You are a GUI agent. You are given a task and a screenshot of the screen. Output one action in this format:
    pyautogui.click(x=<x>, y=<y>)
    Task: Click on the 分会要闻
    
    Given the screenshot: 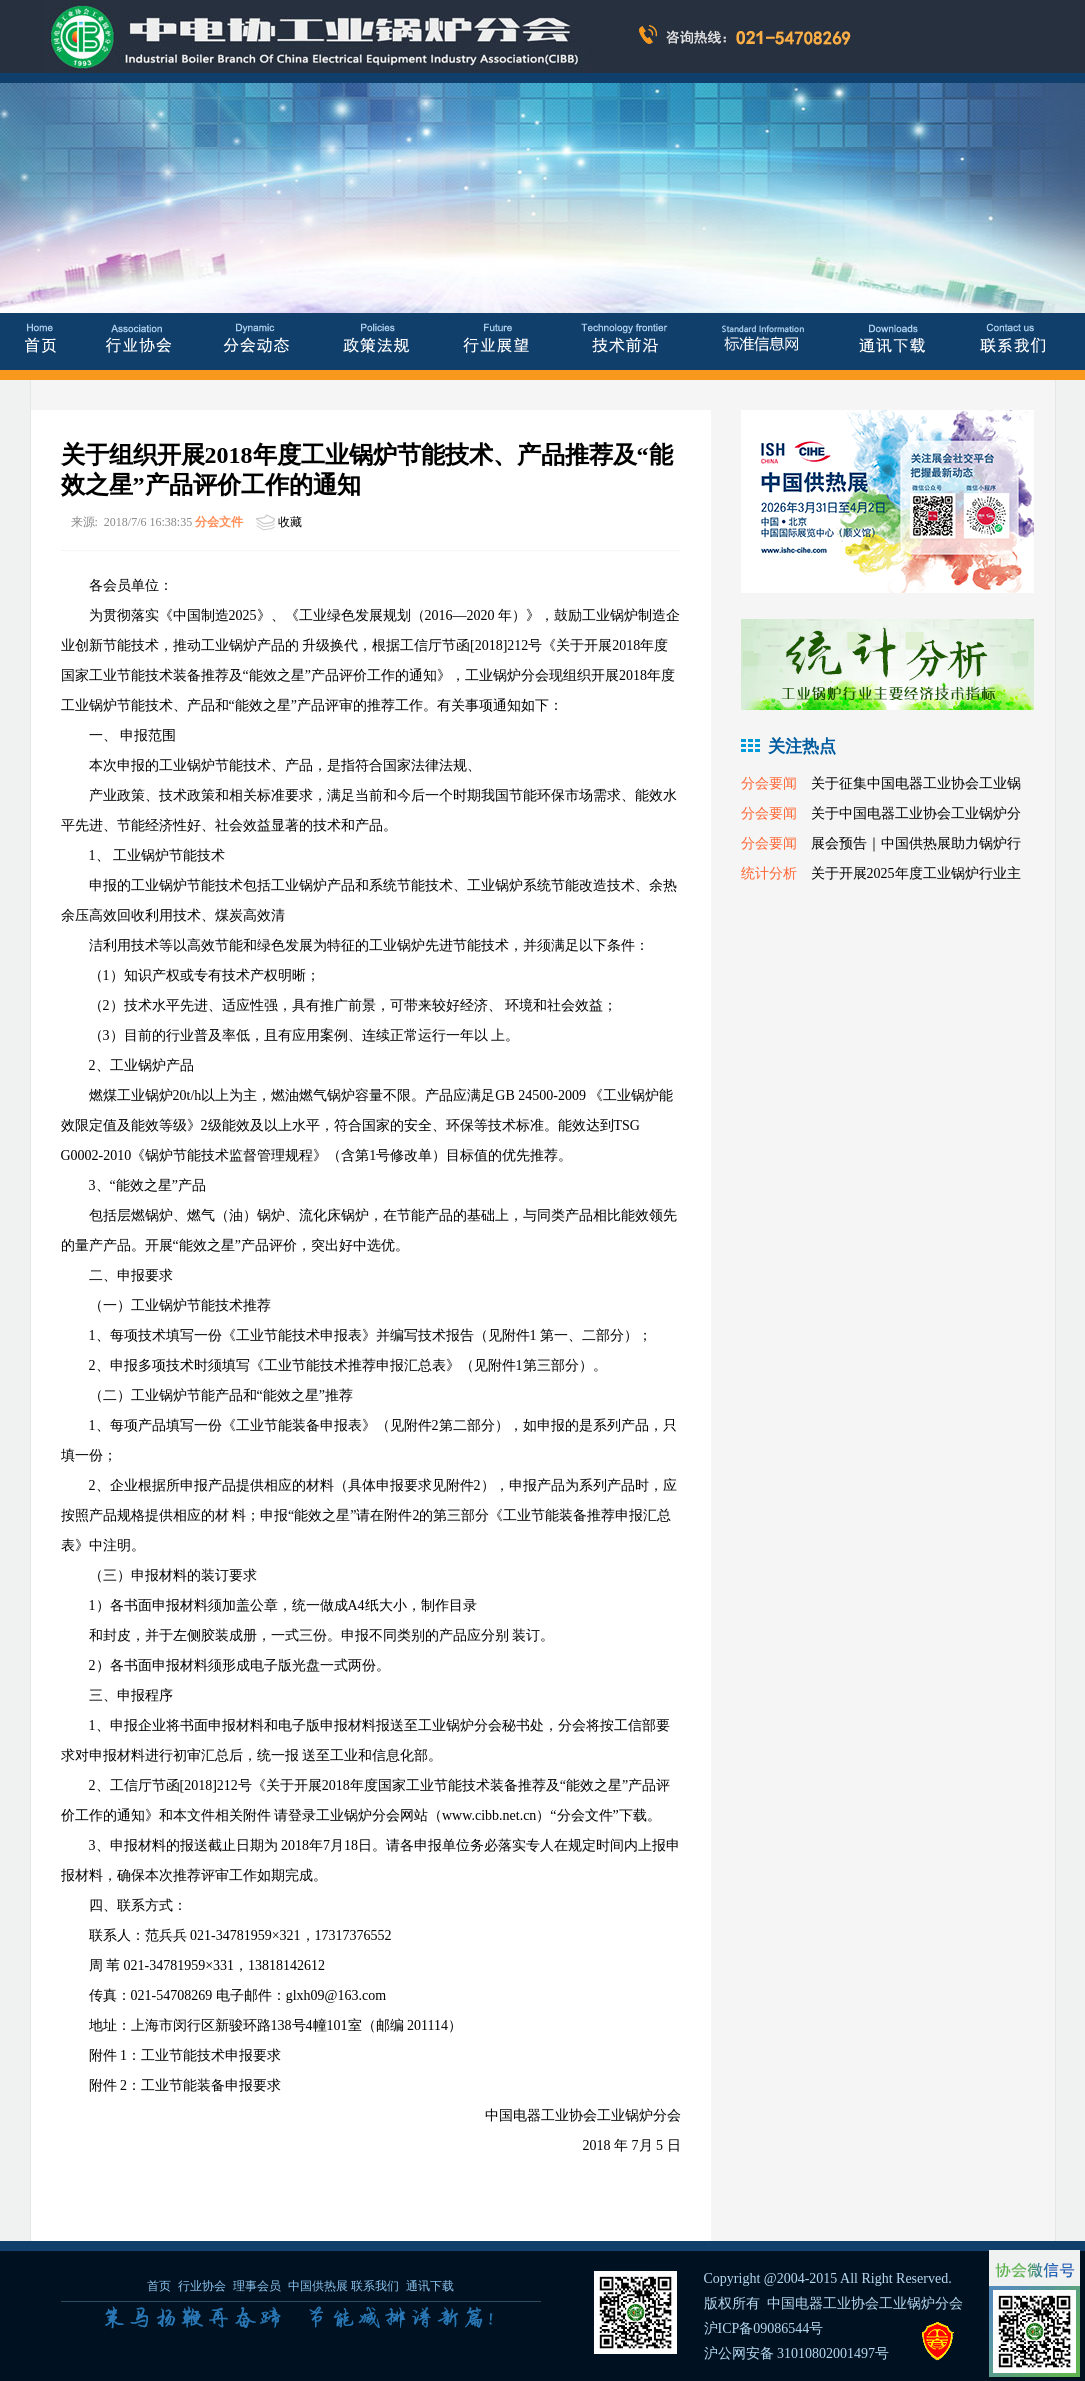 What is the action you would take?
    pyautogui.click(x=769, y=783)
    